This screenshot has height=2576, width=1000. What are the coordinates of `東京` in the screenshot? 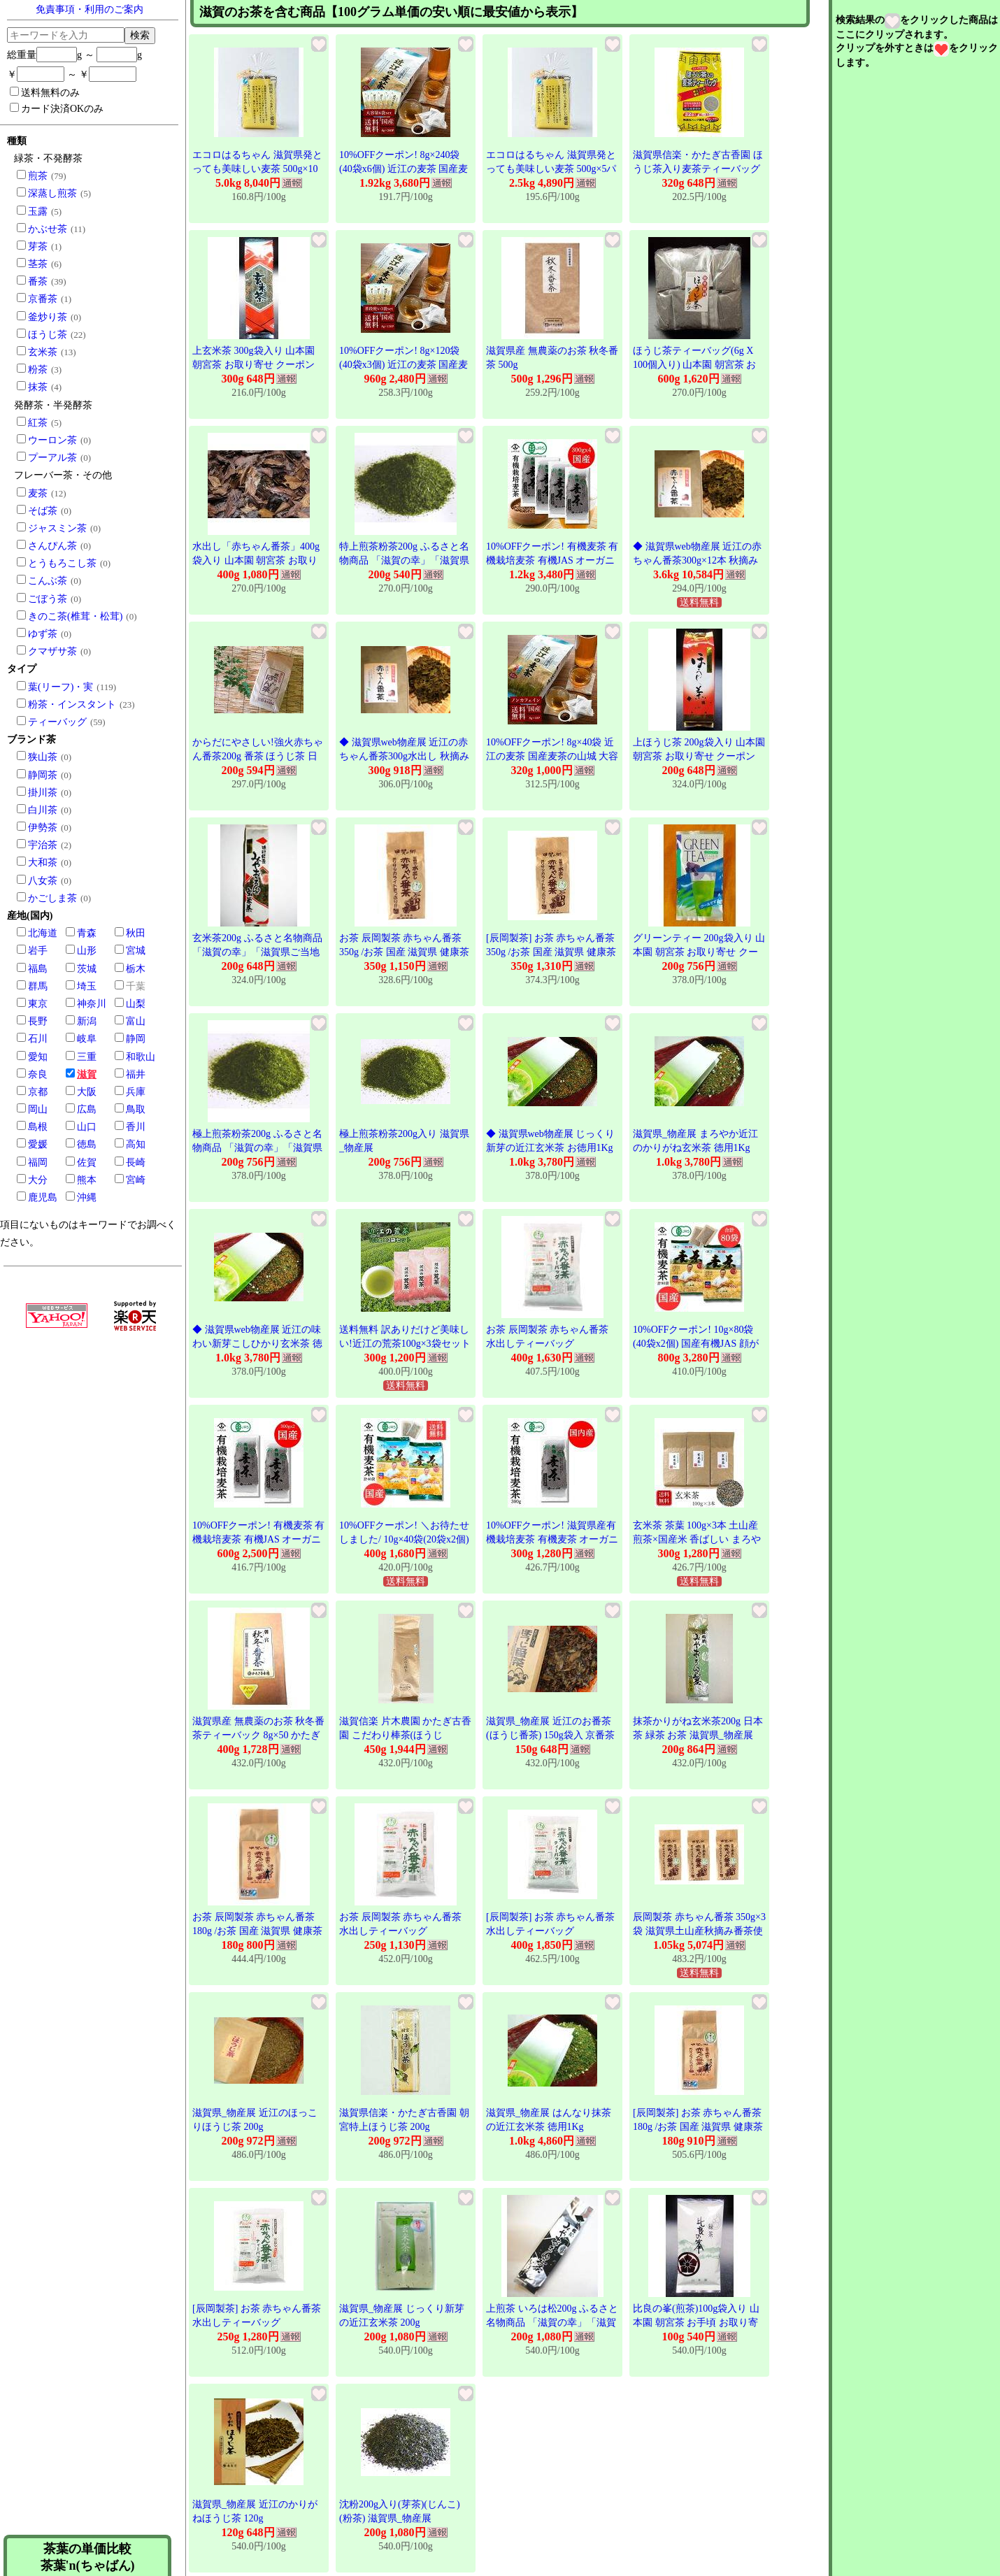 It's located at (38, 1004).